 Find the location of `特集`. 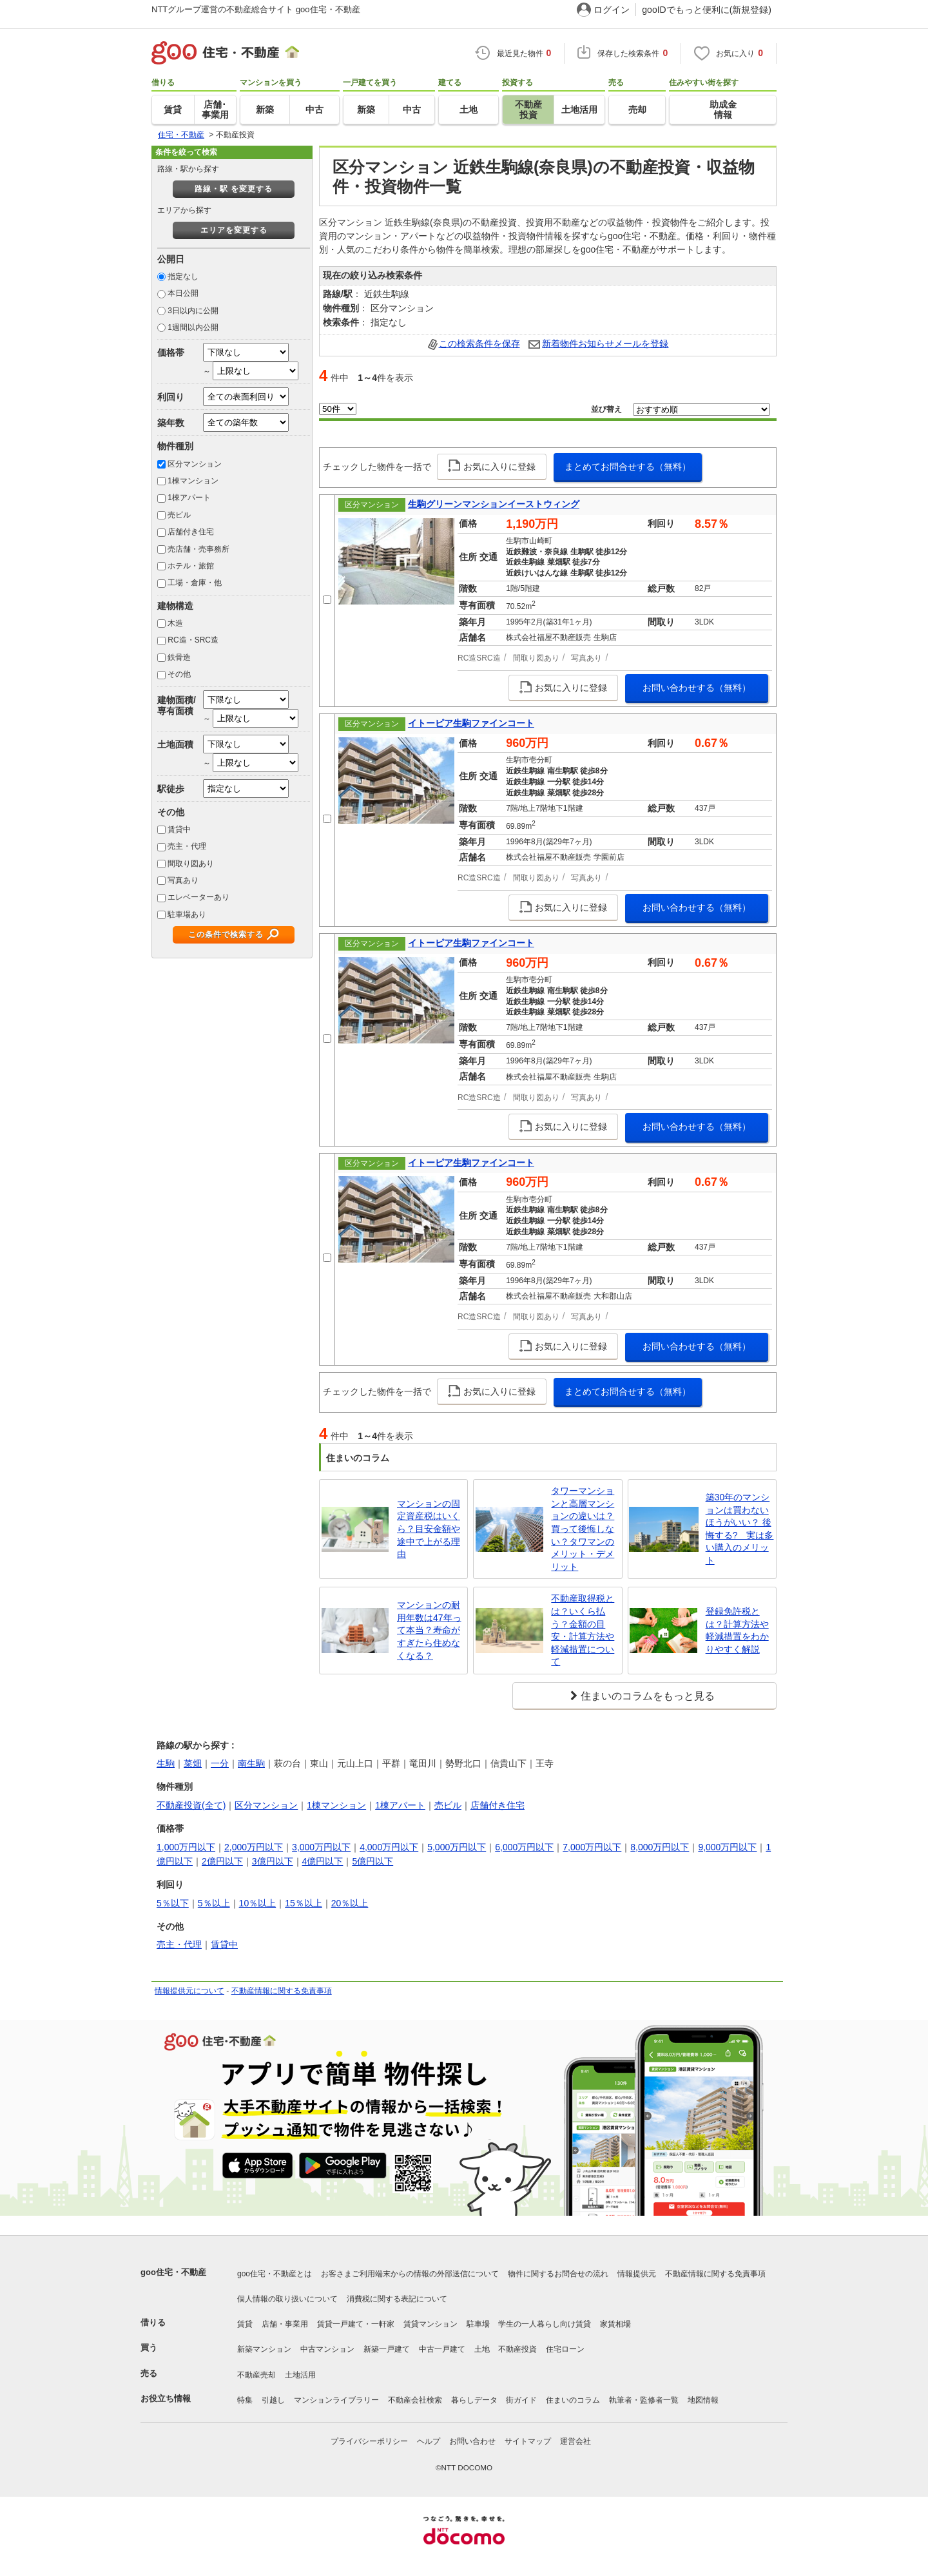

特集 is located at coordinates (245, 2400).